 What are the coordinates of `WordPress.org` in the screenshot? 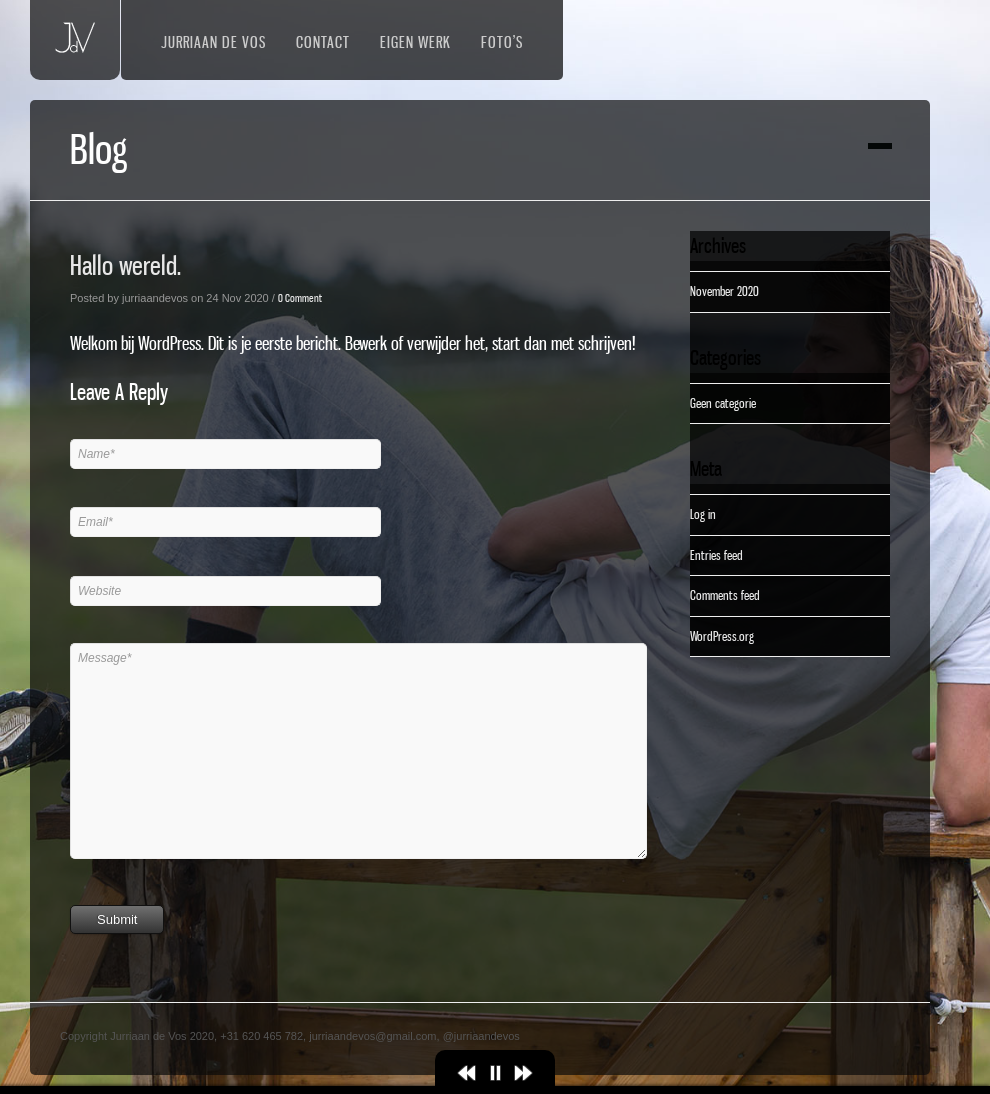 It's located at (722, 636).